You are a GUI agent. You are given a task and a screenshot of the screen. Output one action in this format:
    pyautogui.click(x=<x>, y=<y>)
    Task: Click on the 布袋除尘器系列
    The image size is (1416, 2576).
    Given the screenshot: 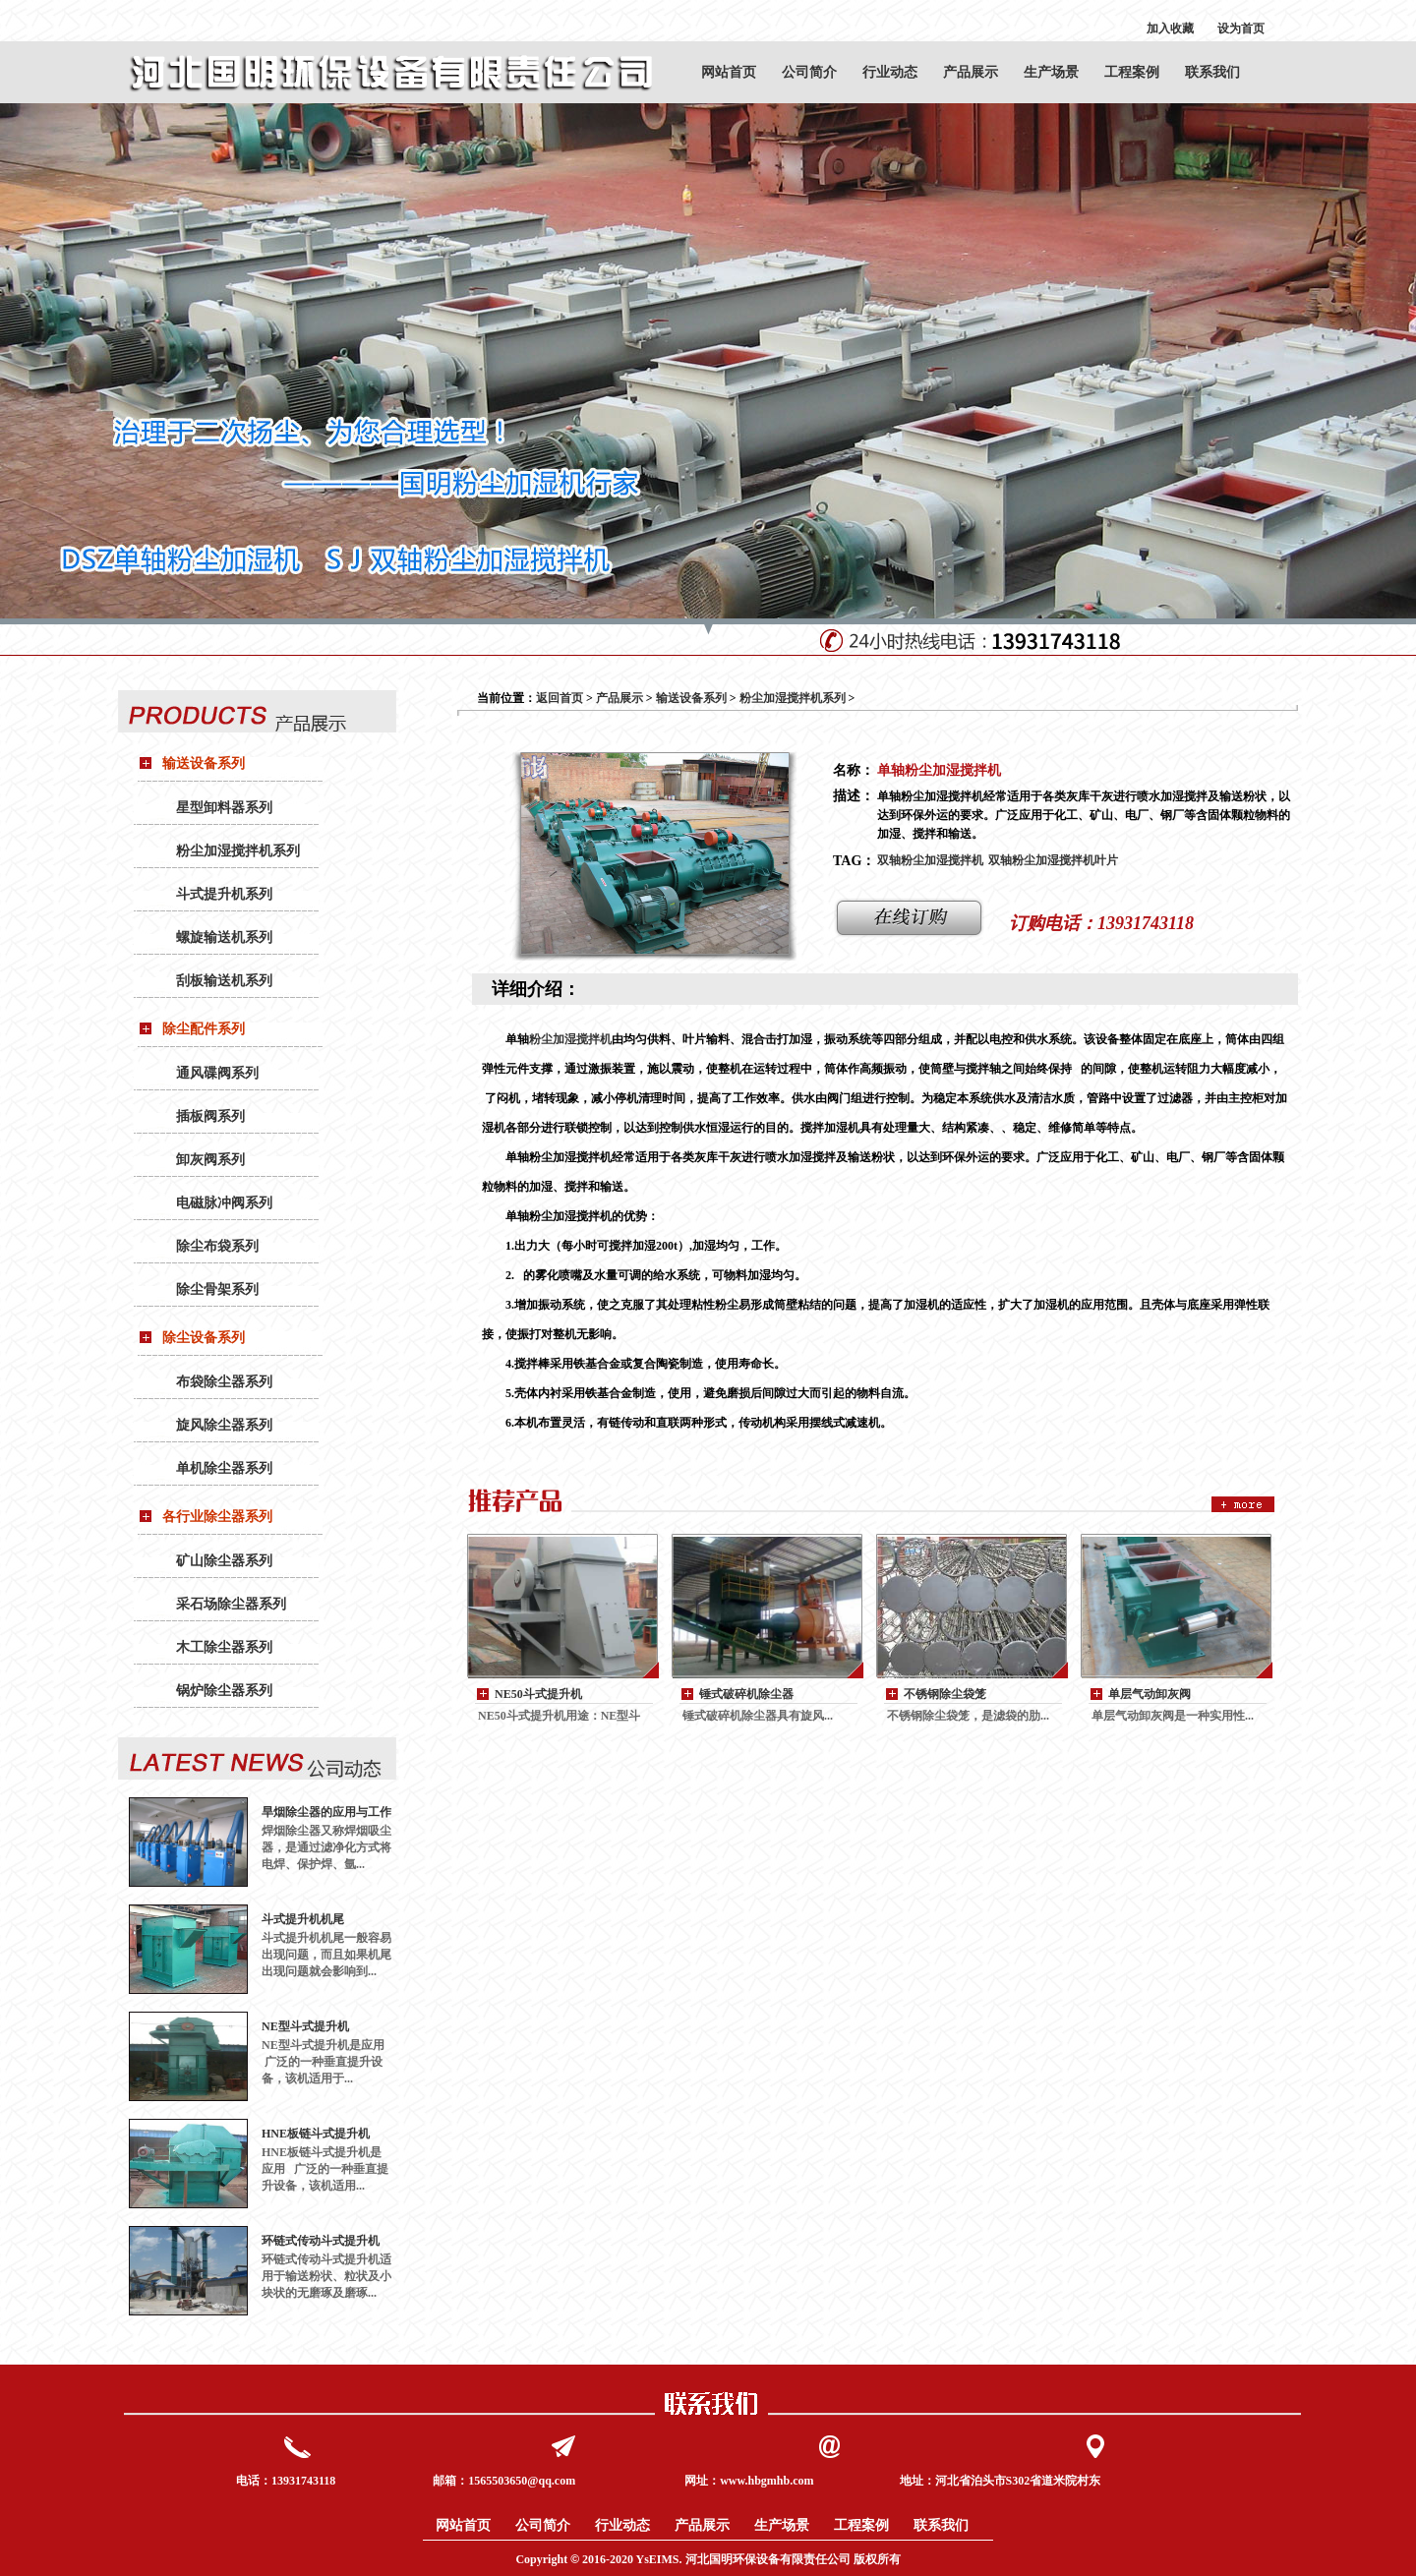 What is the action you would take?
    pyautogui.click(x=224, y=1382)
    